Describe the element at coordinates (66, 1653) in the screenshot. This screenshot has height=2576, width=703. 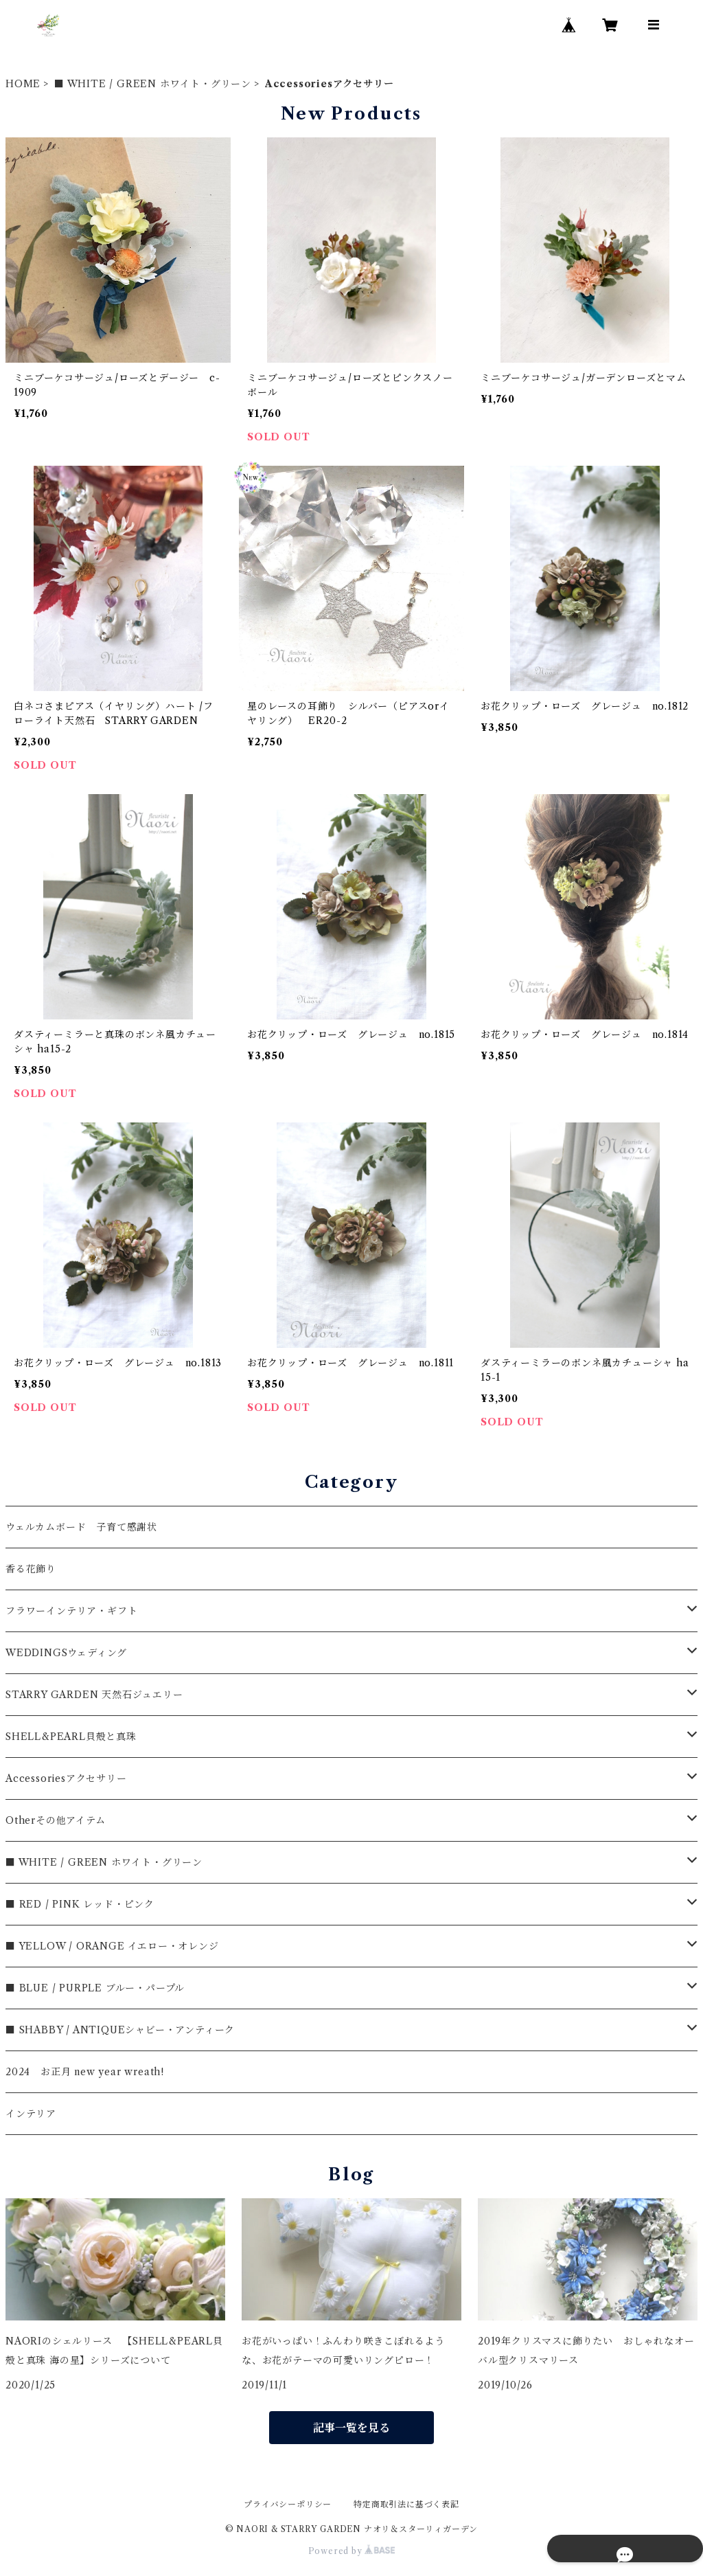
I see `WEDDINGSウェディング` at that location.